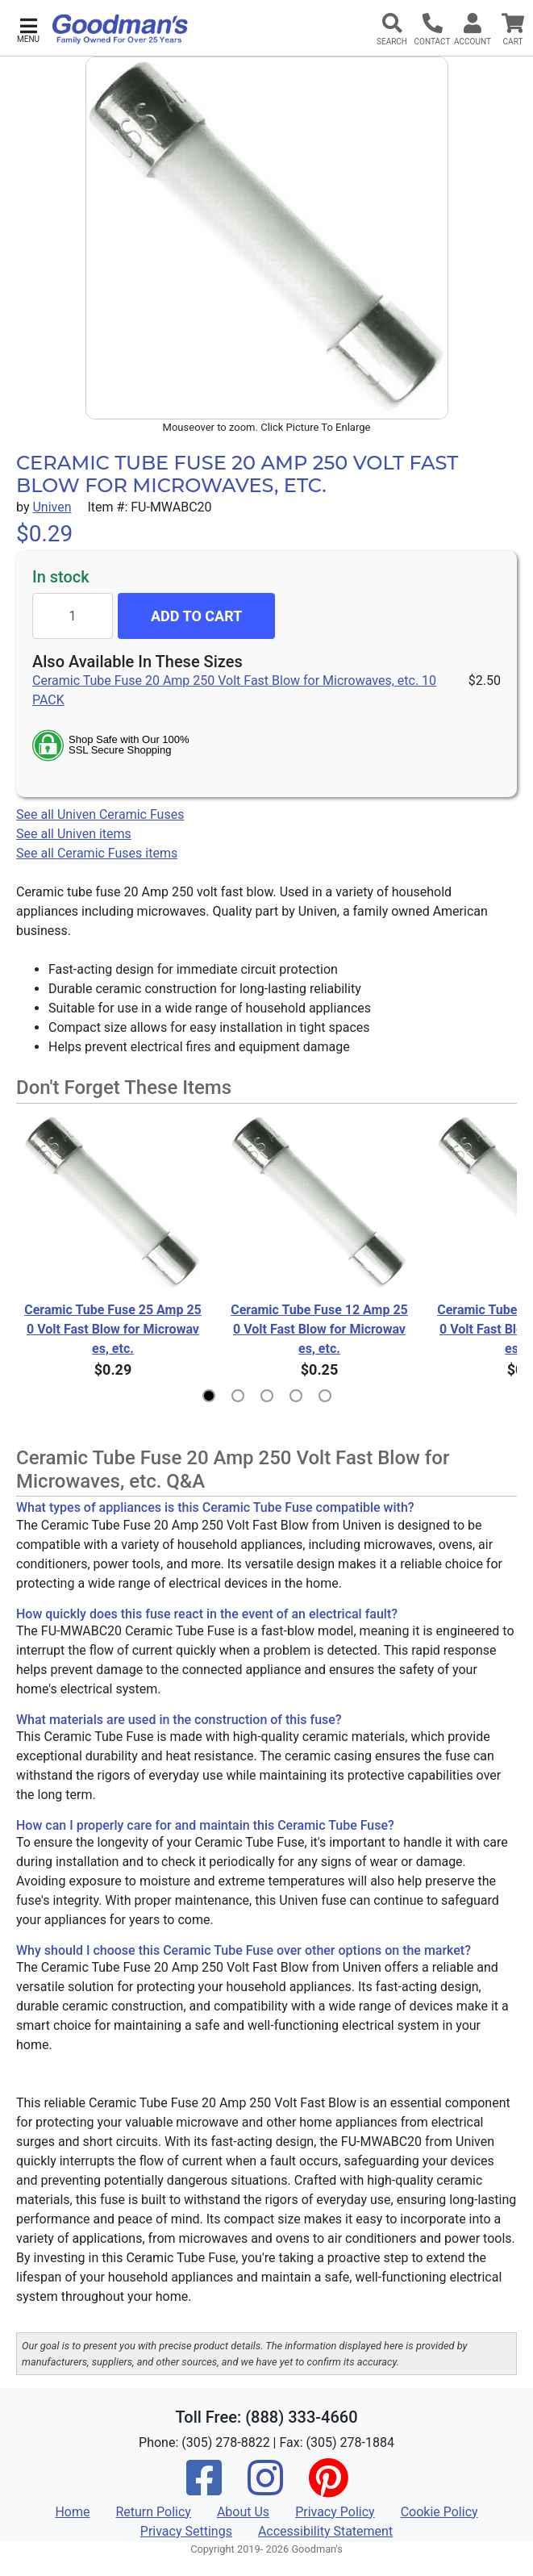 Image resolution: width=533 pixels, height=2576 pixels. I want to click on [Goodman's], so click(120, 29).